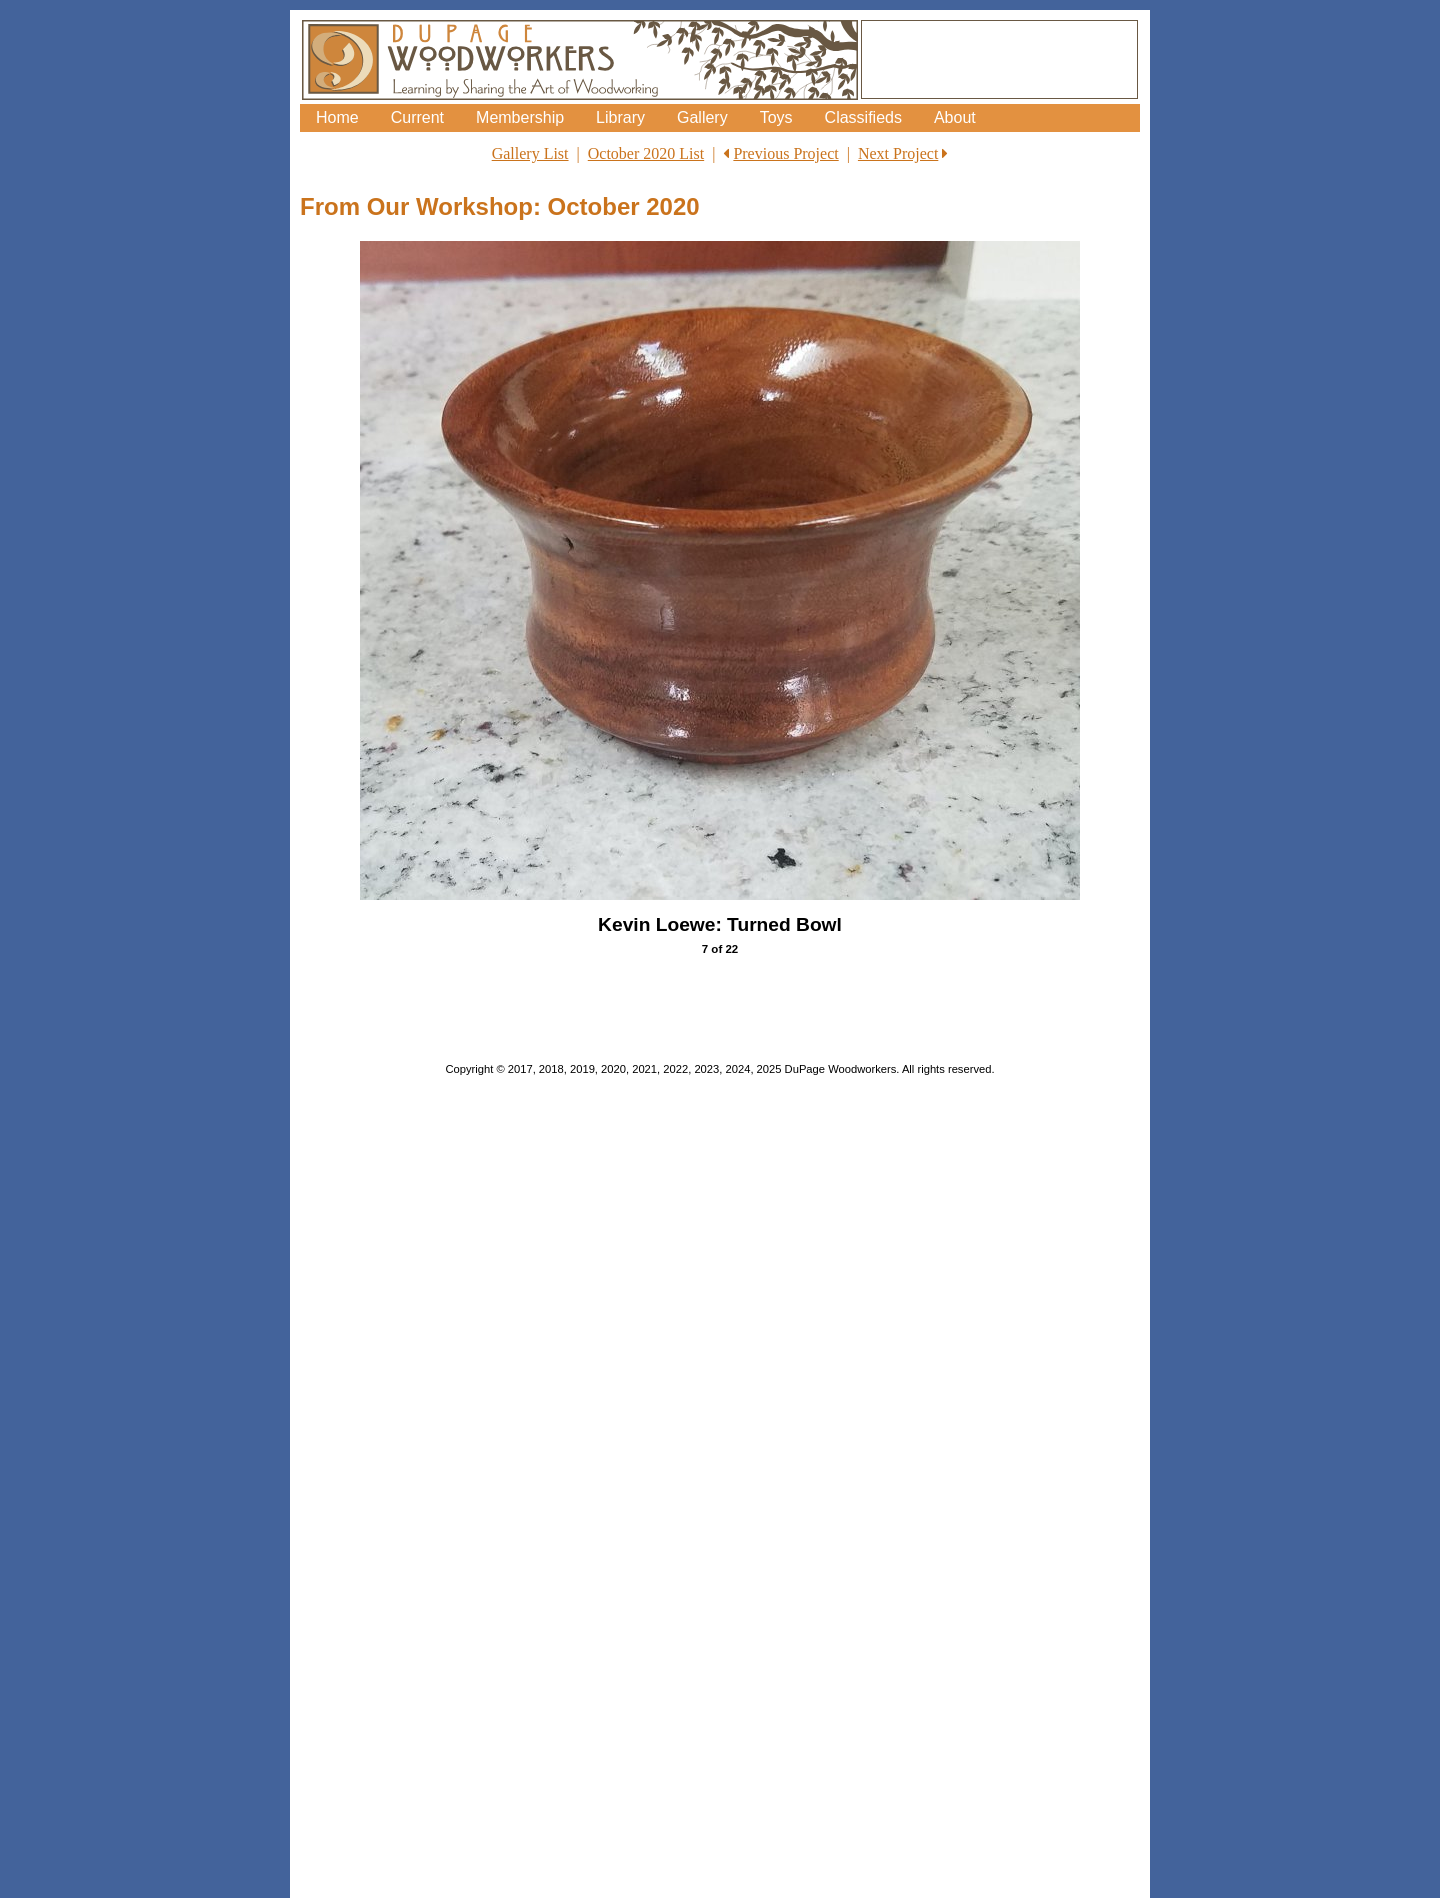 The width and height of the screenshot is (1440, 1898). Describe the element at coordinates (646, 153) in the screenshot. I see `October 2020 List` at that location.